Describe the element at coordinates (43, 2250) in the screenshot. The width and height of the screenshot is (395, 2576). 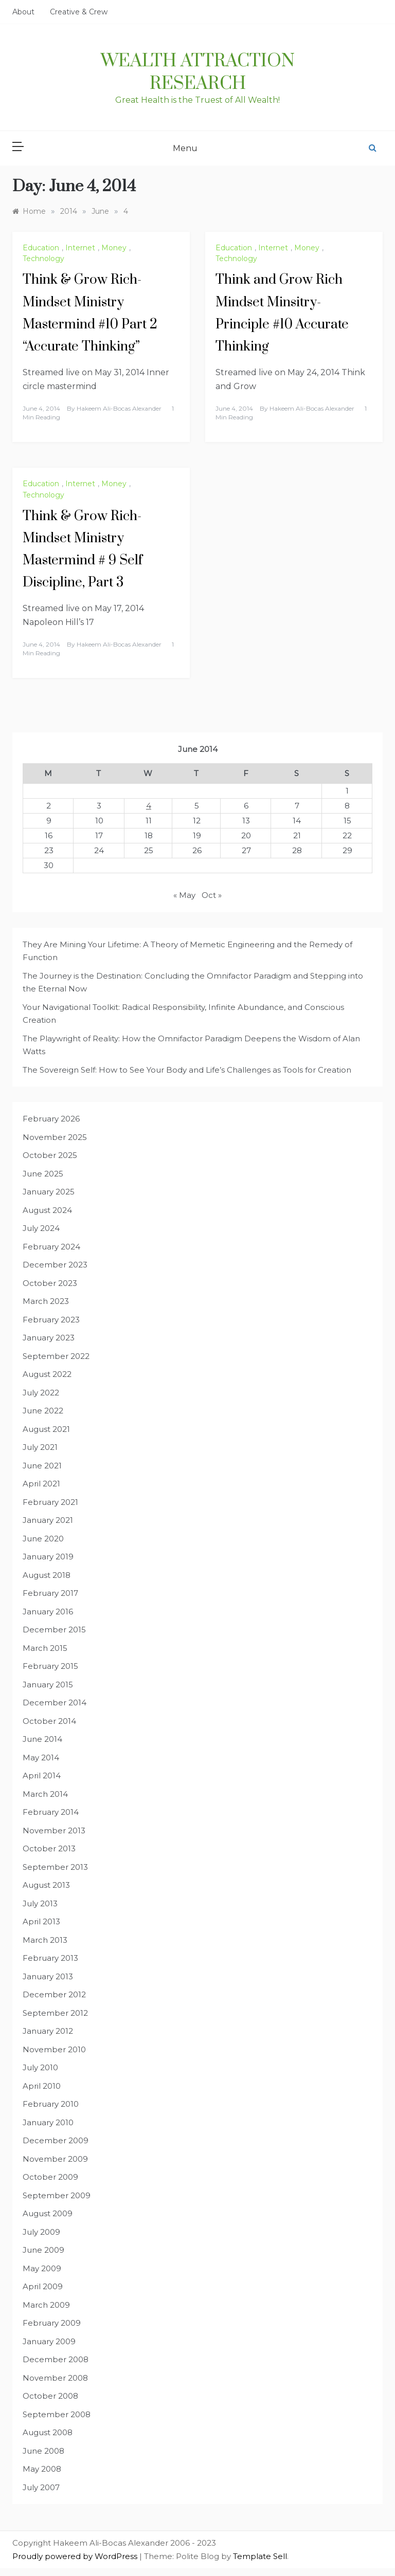
I see `June 2009` at that location.